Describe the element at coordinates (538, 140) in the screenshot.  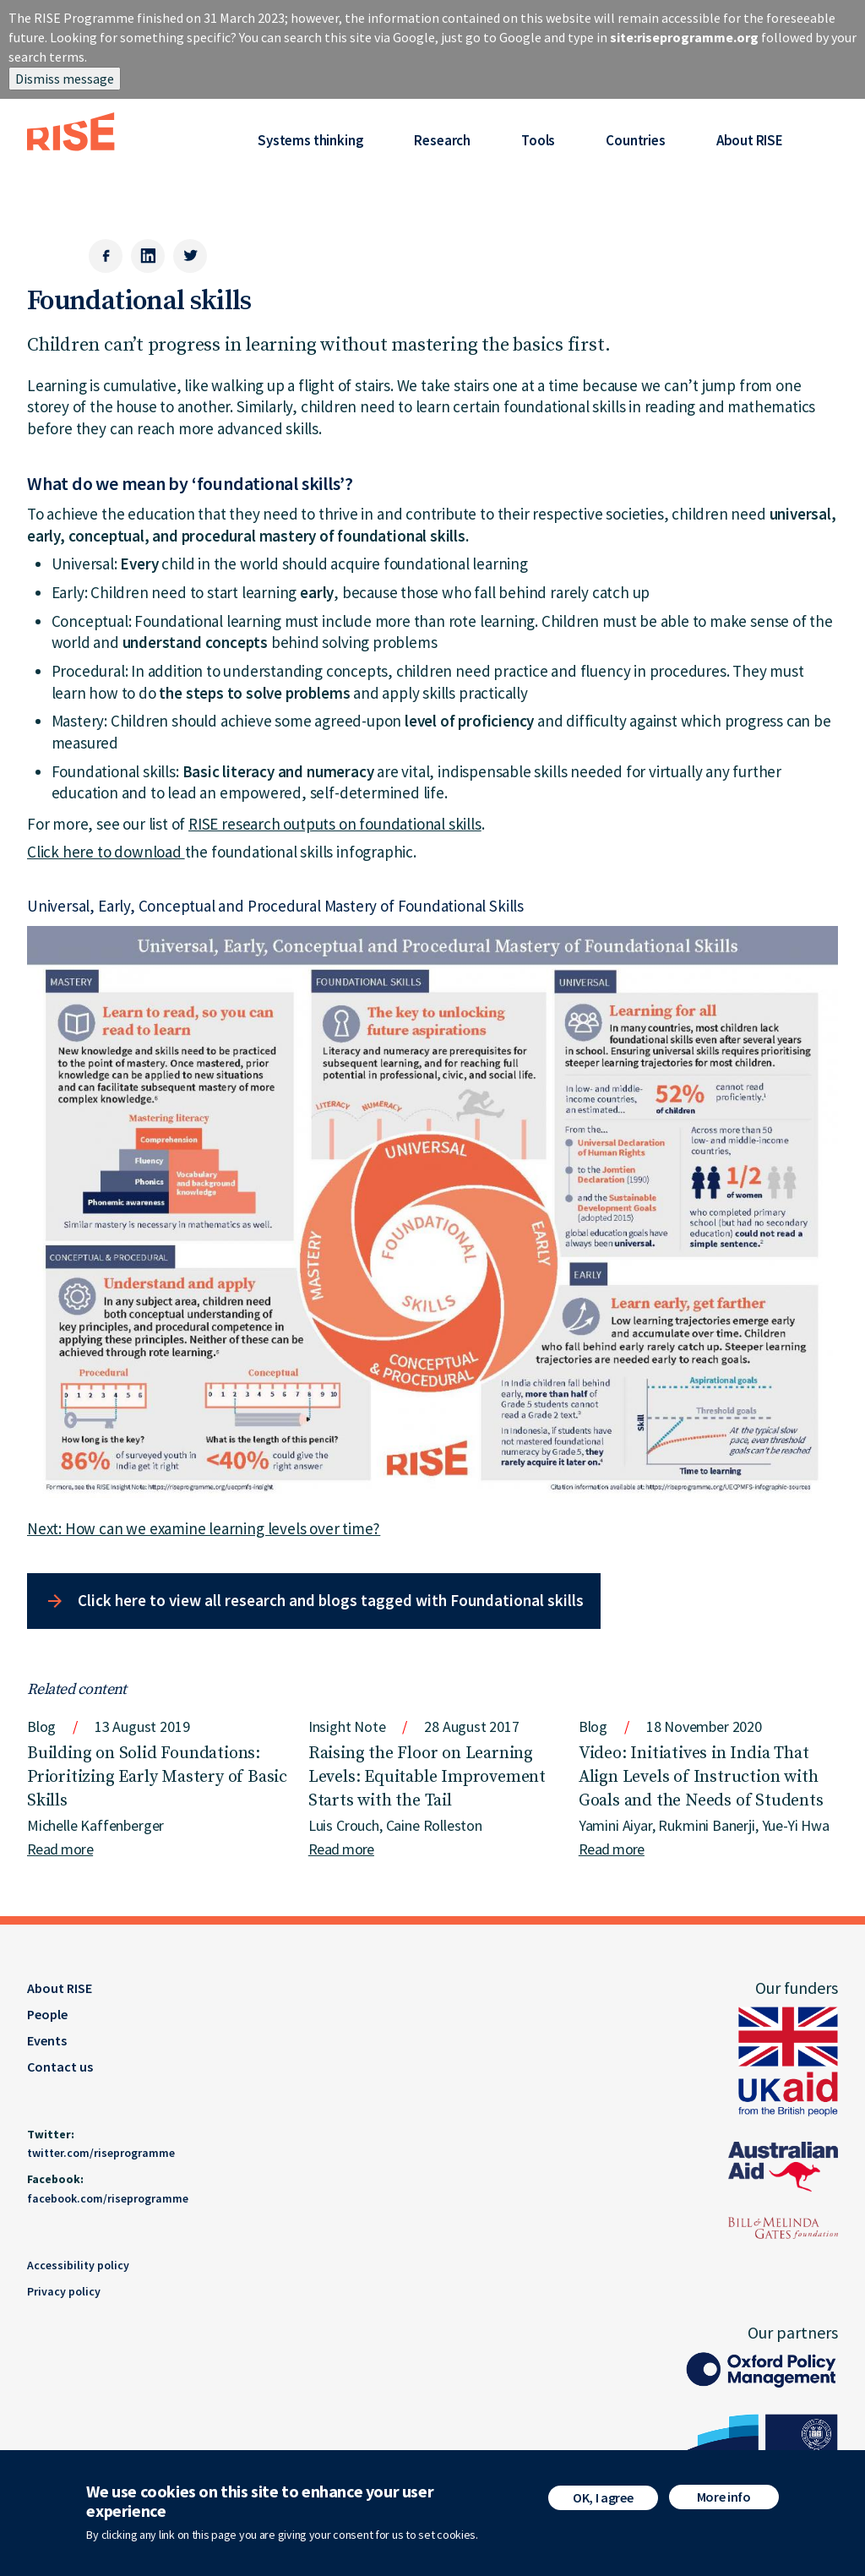
I see `Tools` at that location.